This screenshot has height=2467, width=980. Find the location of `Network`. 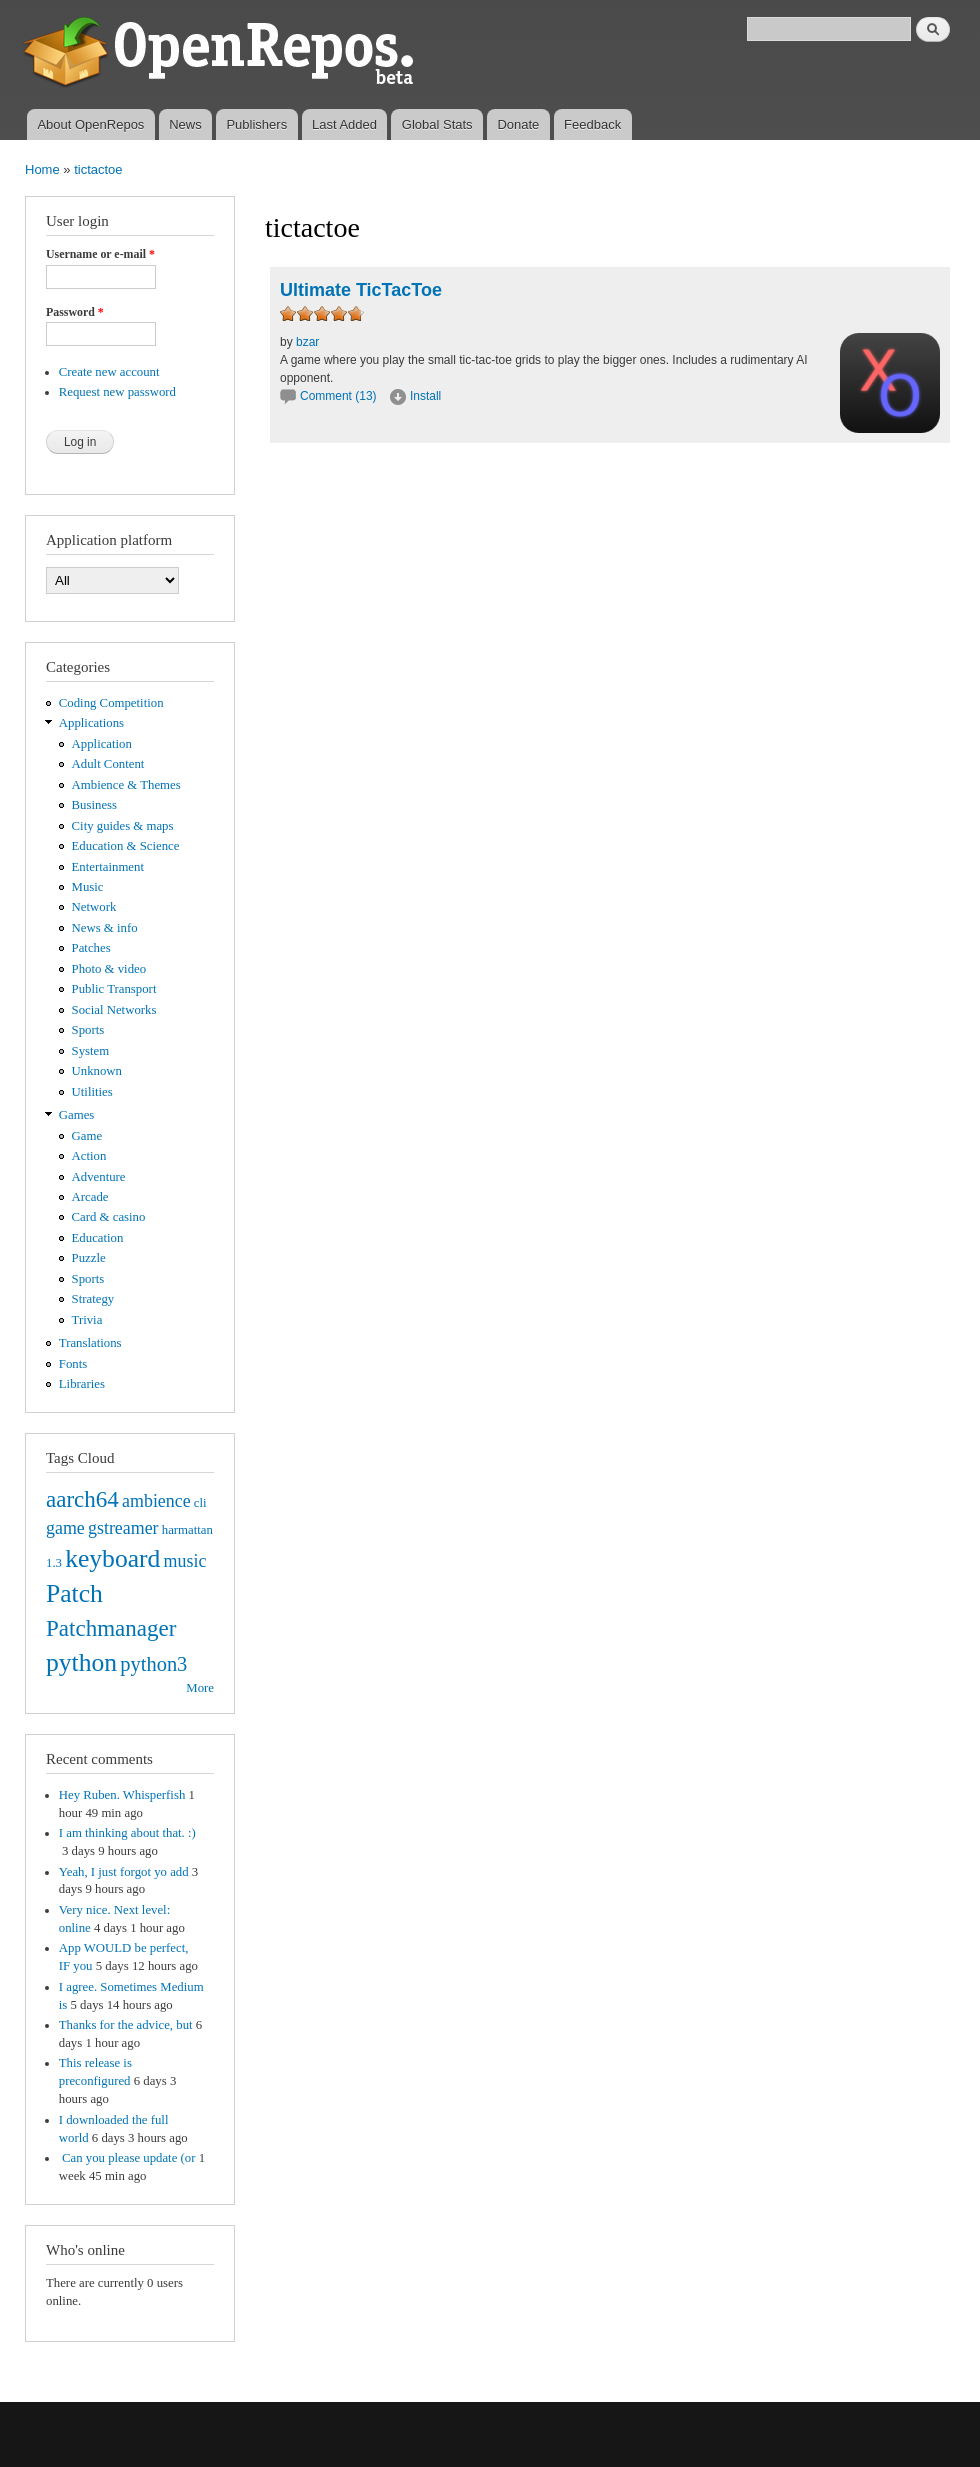

Network is located at coordinates (94, 907).